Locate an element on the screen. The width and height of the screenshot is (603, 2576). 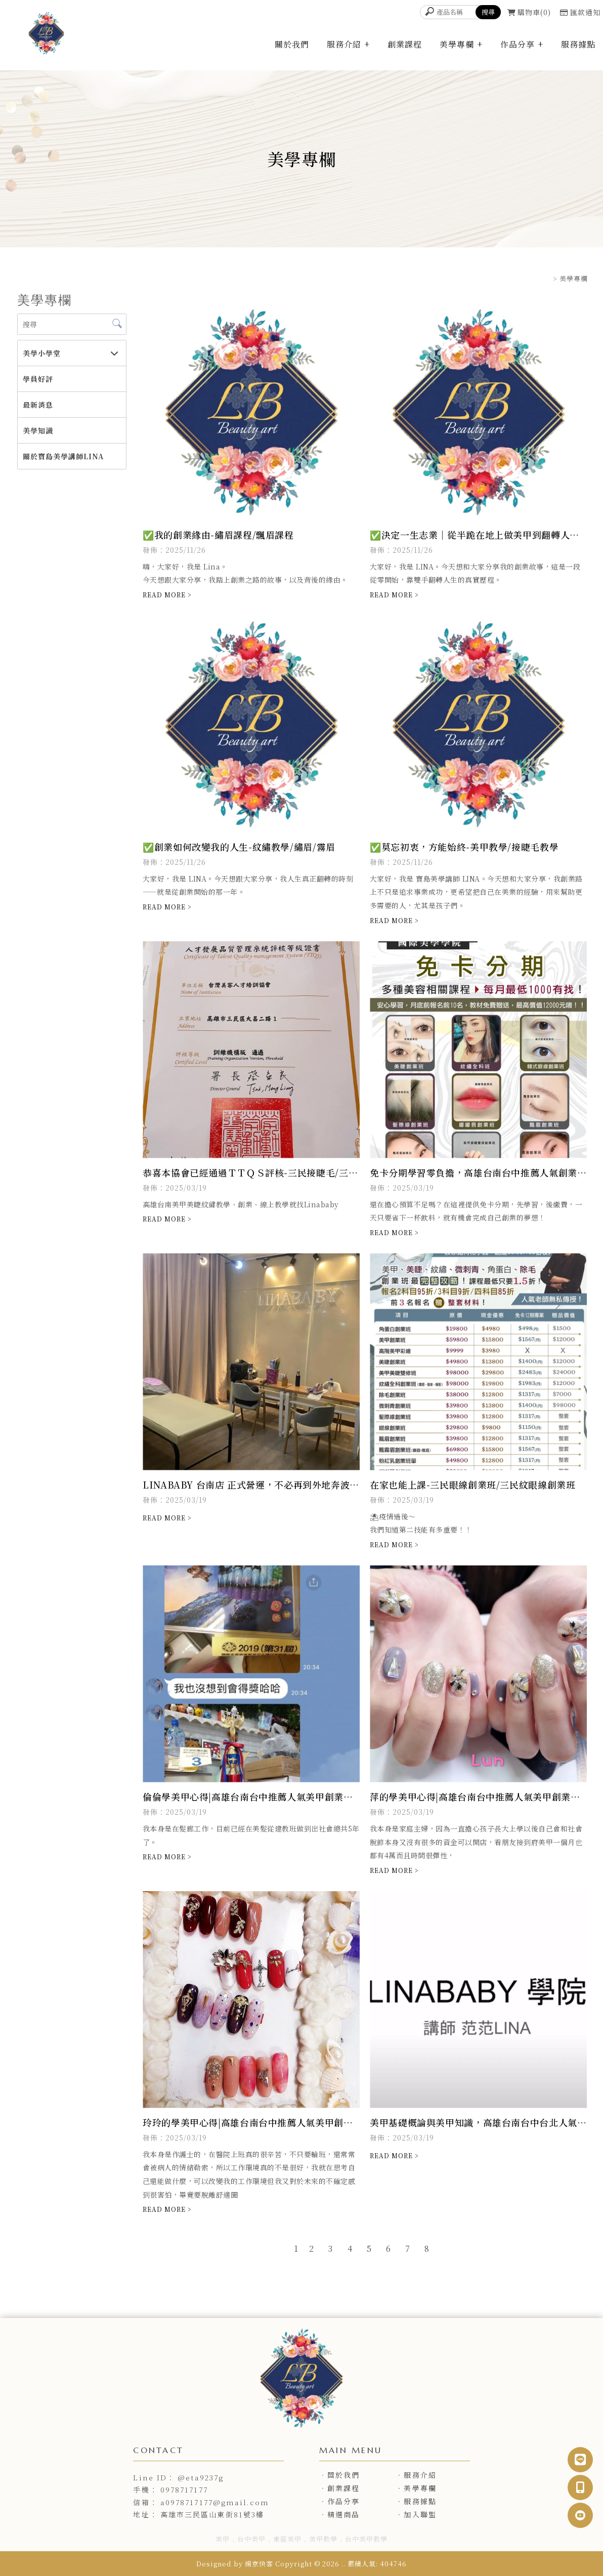
.. is located at coordinates (343, 2563).